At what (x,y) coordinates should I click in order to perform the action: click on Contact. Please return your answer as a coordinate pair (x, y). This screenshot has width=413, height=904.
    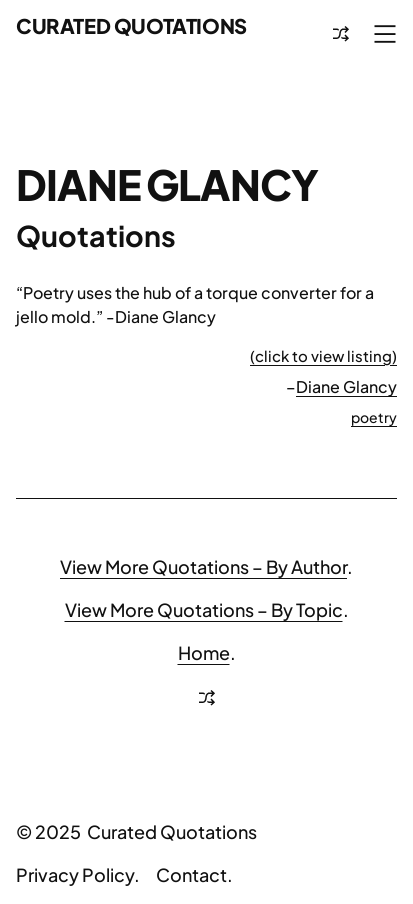
    Looking at the image, I should click on (191, 874).